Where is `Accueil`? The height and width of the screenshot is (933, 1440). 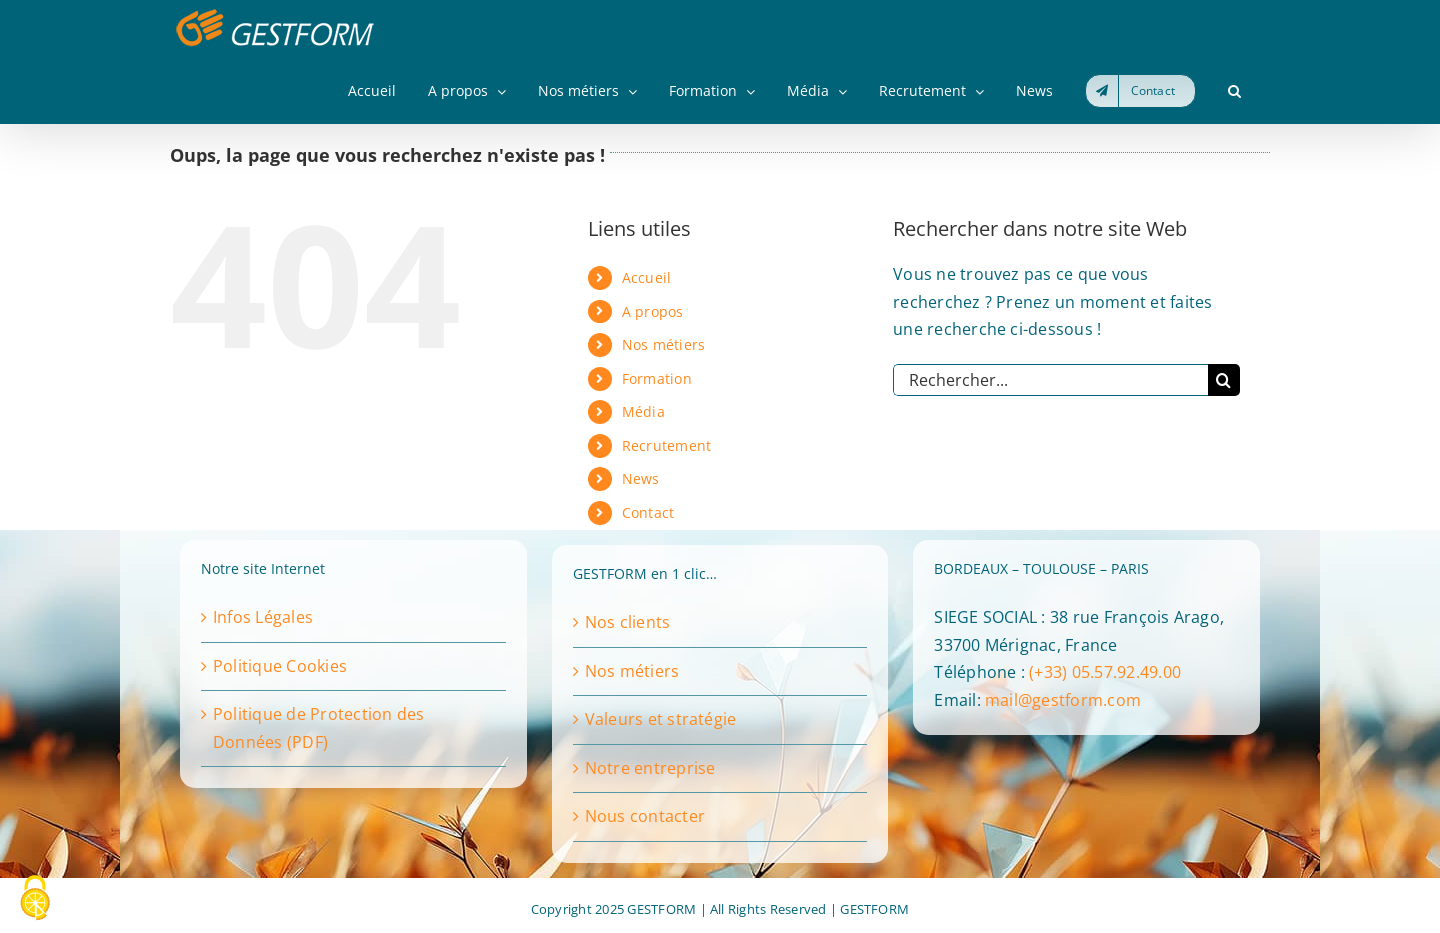 Accueil is located at coordinates (647, 277).